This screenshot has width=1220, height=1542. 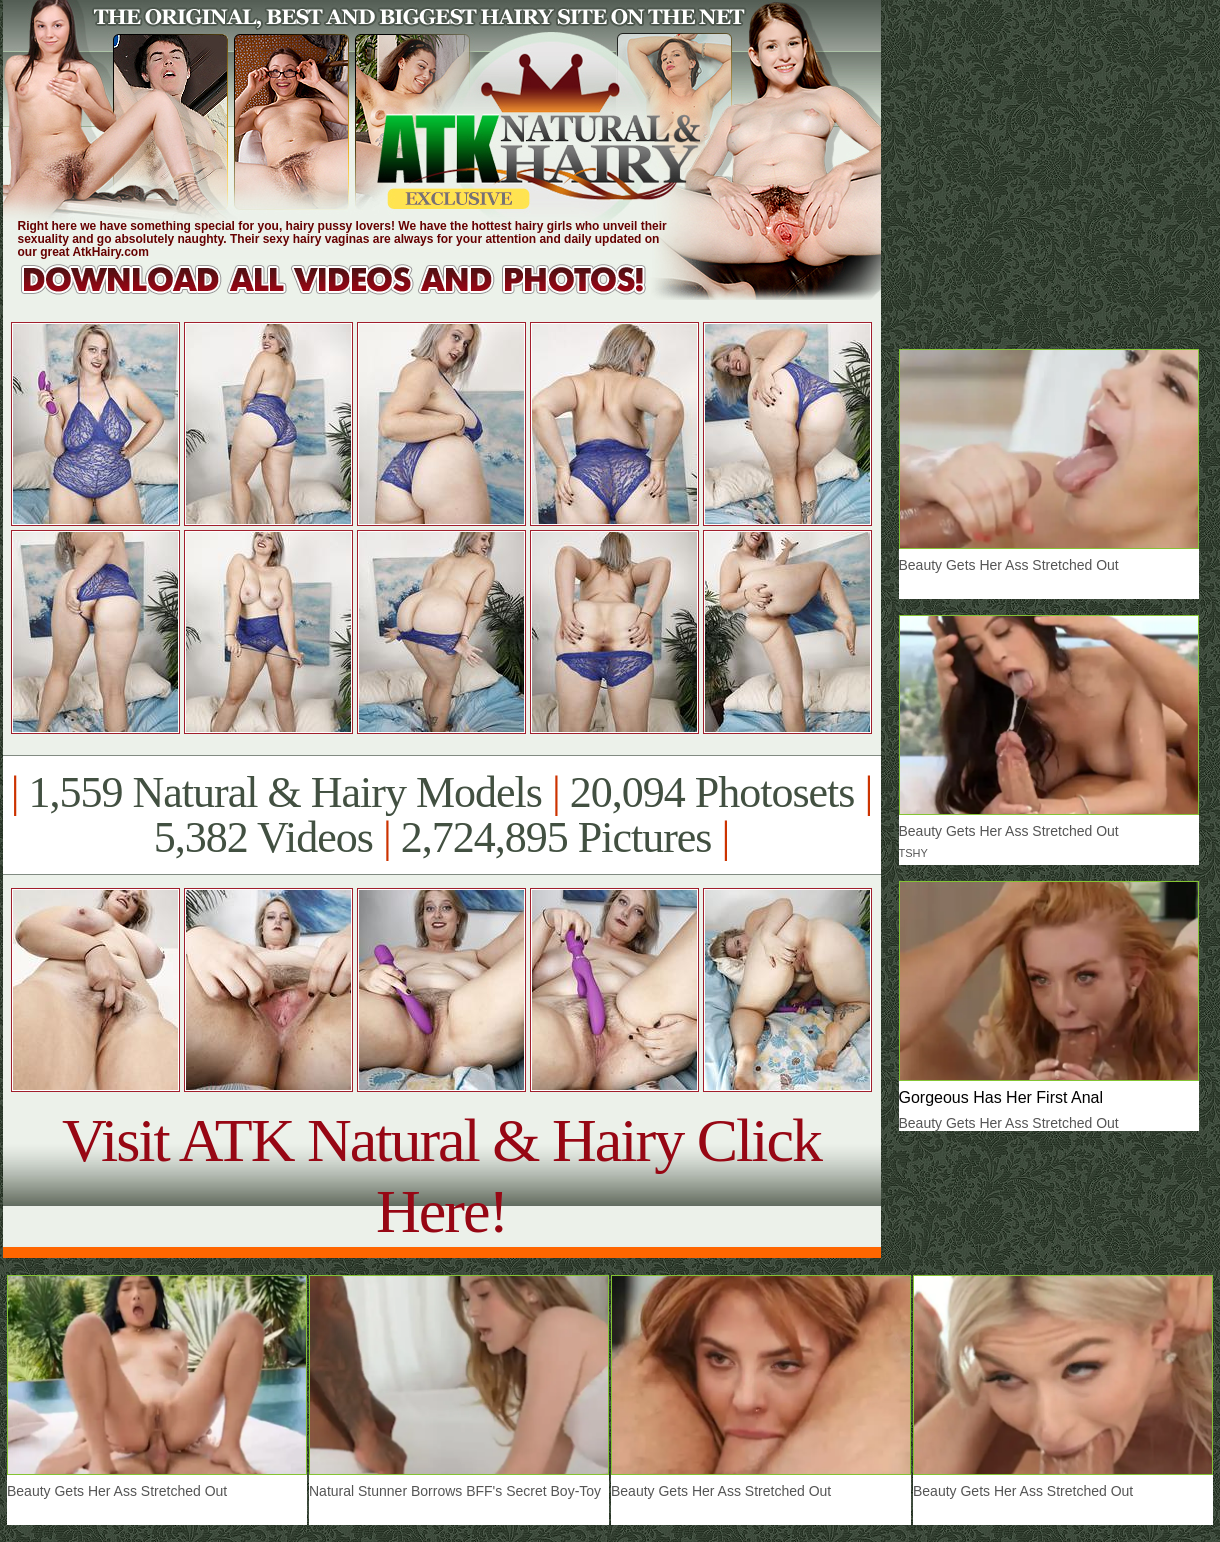 I want to click on Visit ATK Natural & Hairy Click Here!, so click(x=441, y=1175).